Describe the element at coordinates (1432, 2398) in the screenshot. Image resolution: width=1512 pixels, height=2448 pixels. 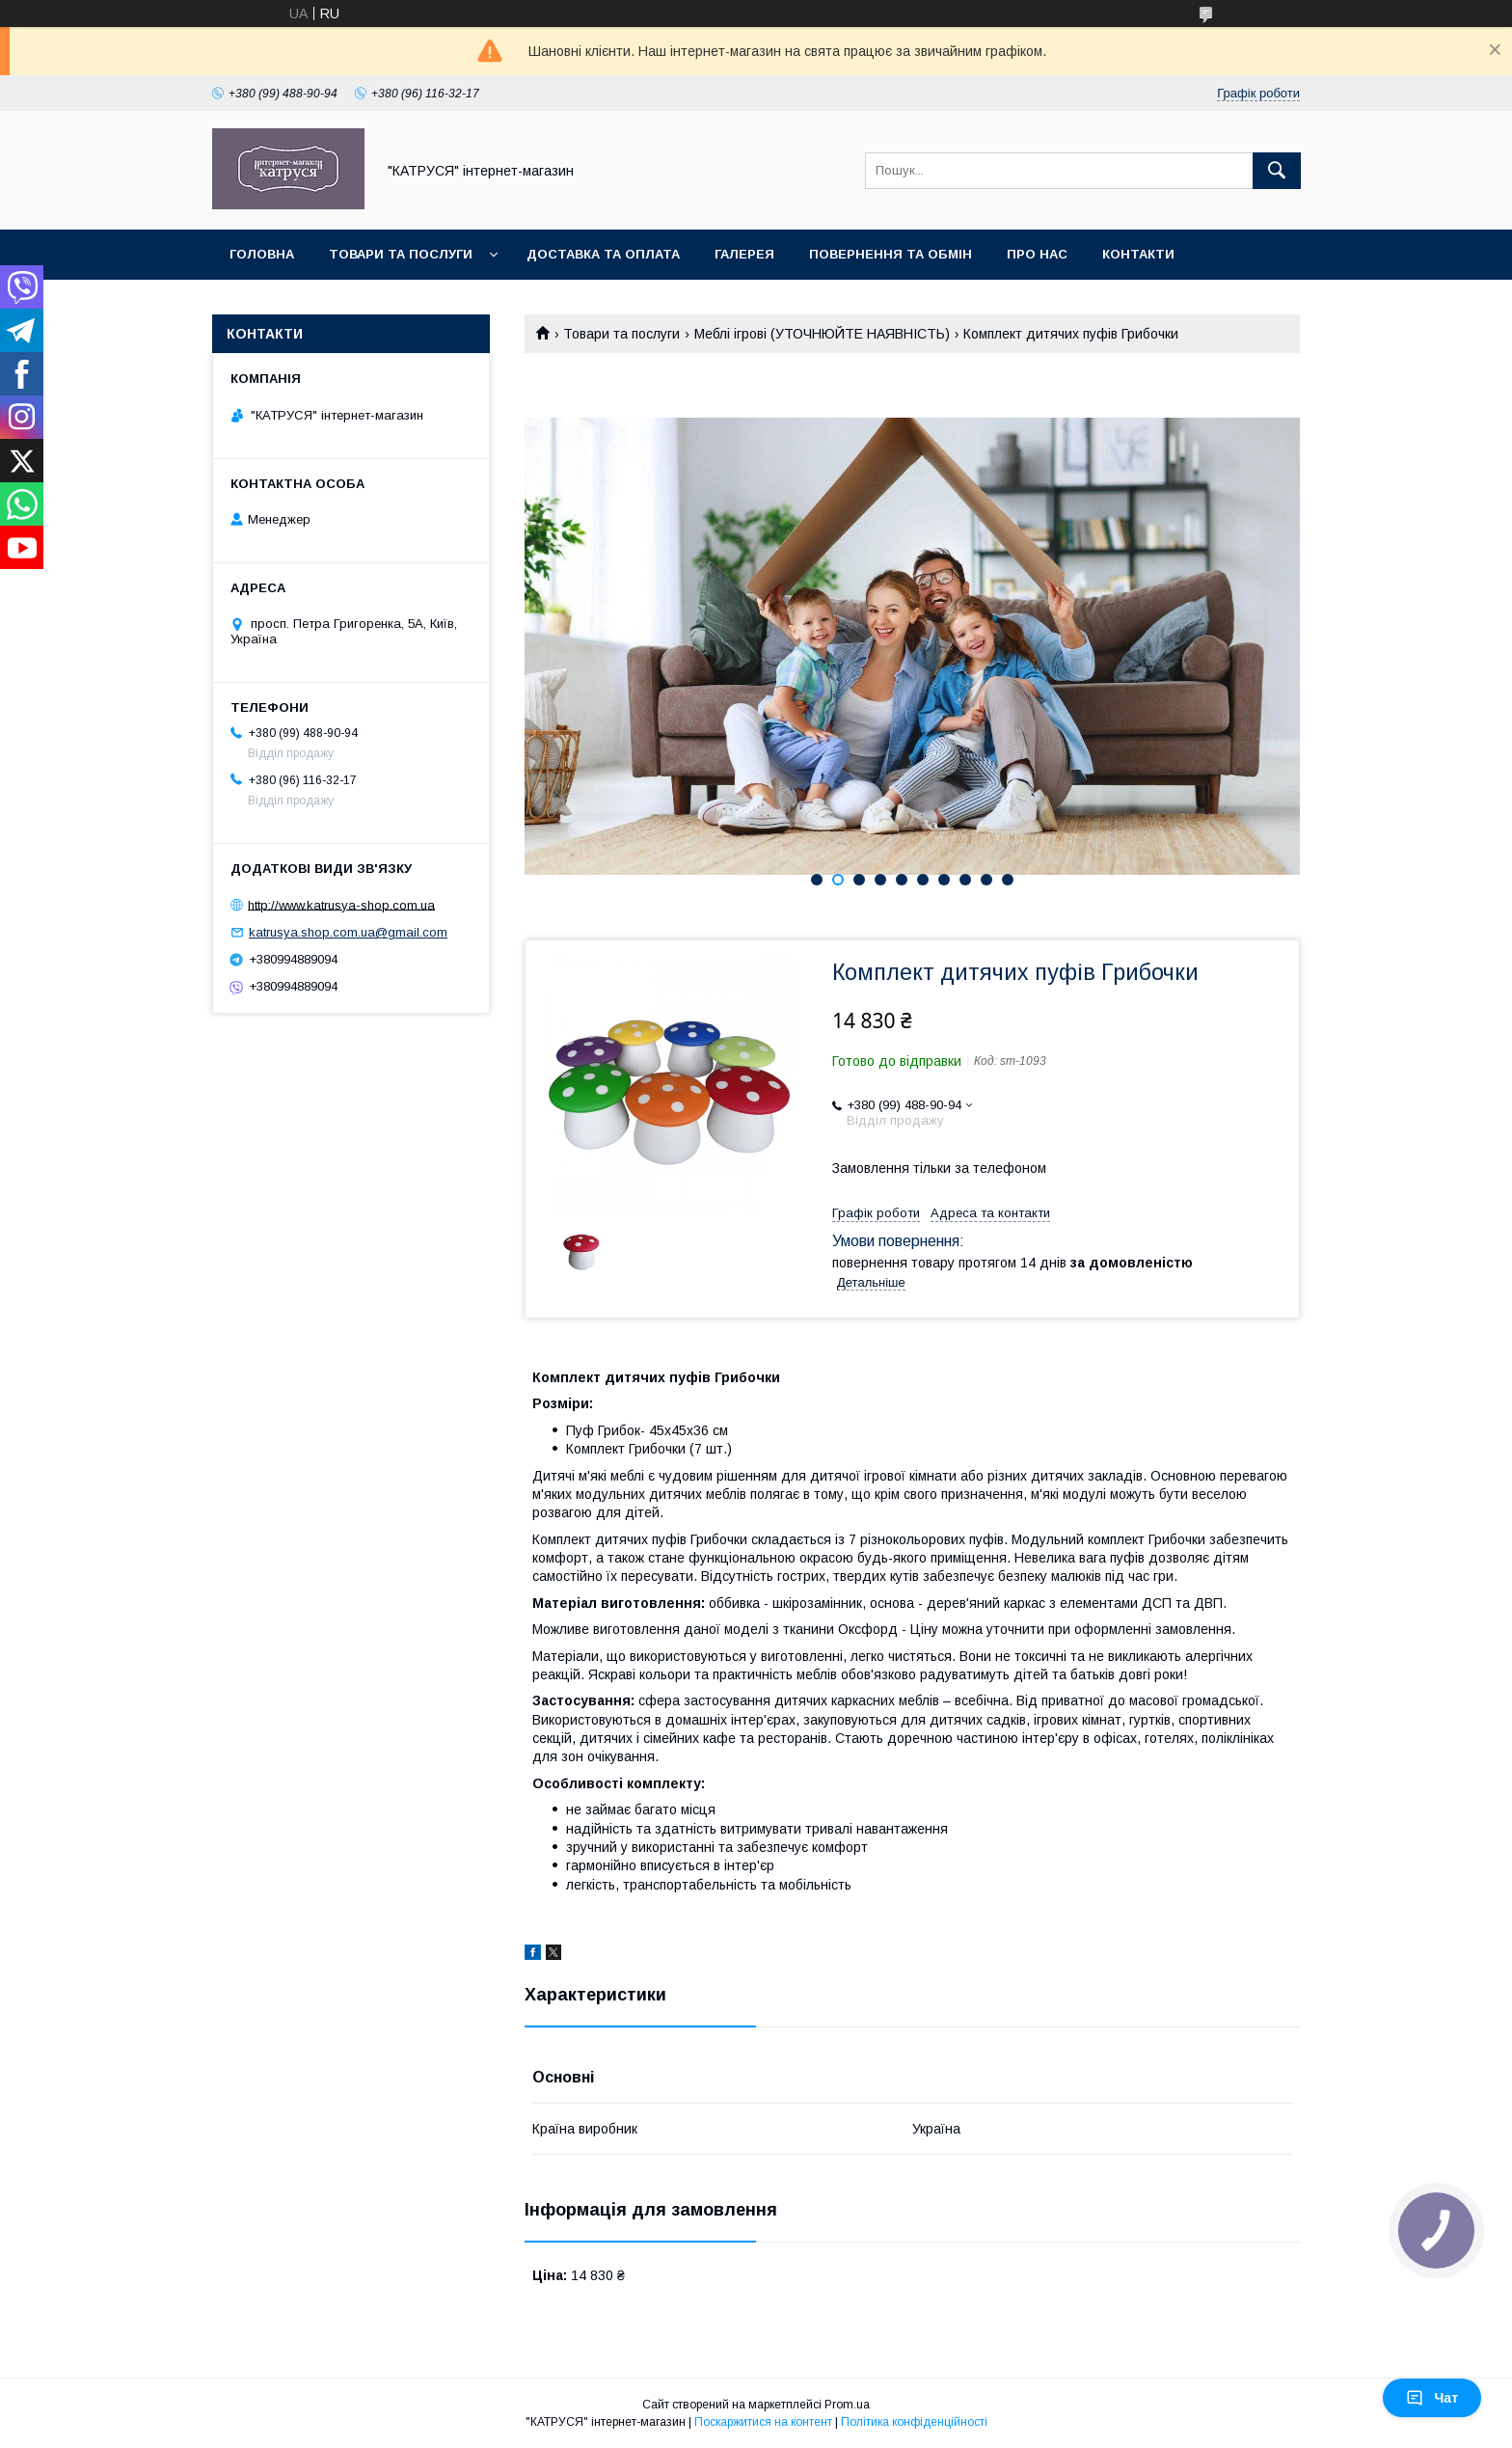
I see `Чат` at that location.